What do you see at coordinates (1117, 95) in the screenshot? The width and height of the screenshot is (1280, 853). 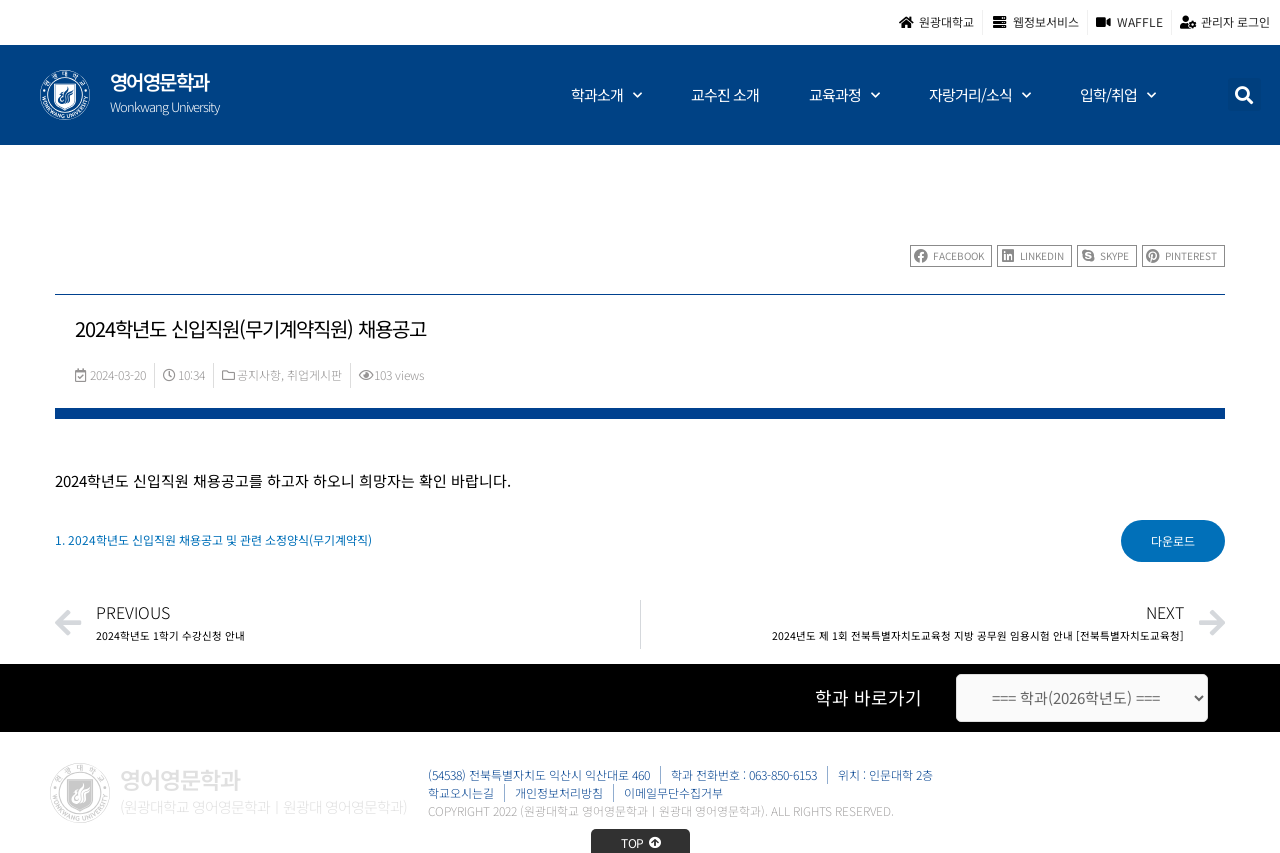 I see `입학/취업` at bounding box center [1117, 95].